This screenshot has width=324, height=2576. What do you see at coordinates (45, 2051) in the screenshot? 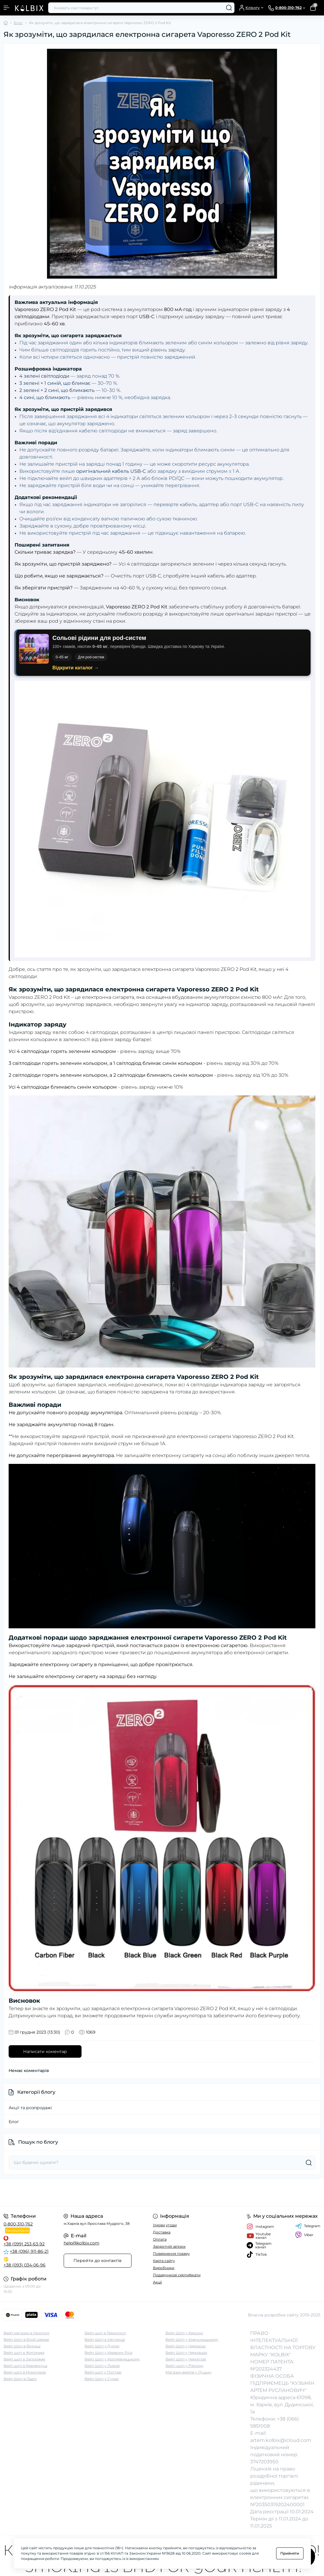
I see `Написати коментар` at bounding box center [45, 2051].